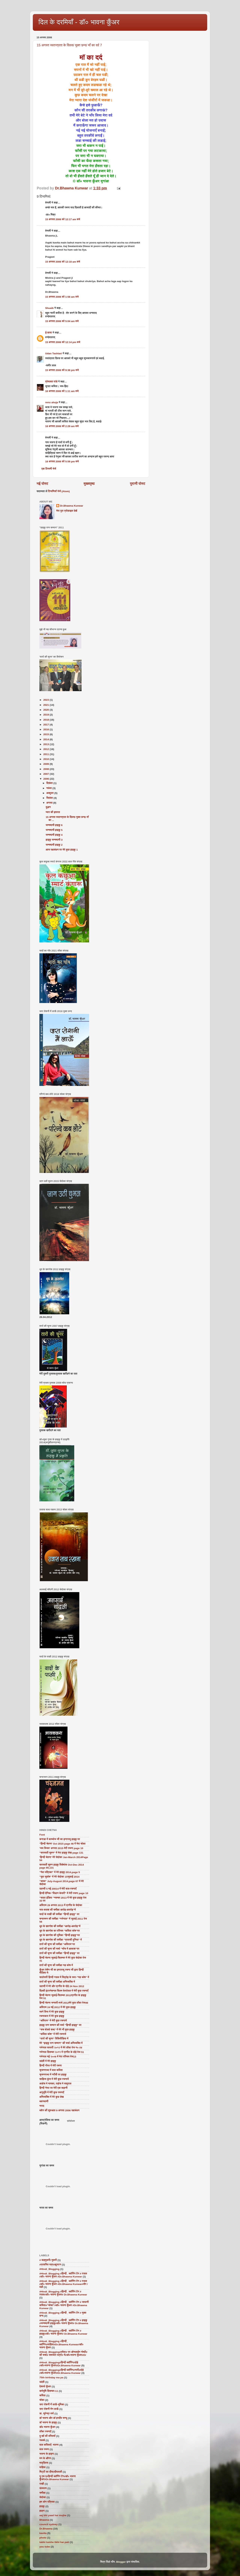 The image size is (240, 2576). What do you see at coordinates (42, 2492) in the screenshot?
I see `समीक्षा` at bounding box center [42, 2492].